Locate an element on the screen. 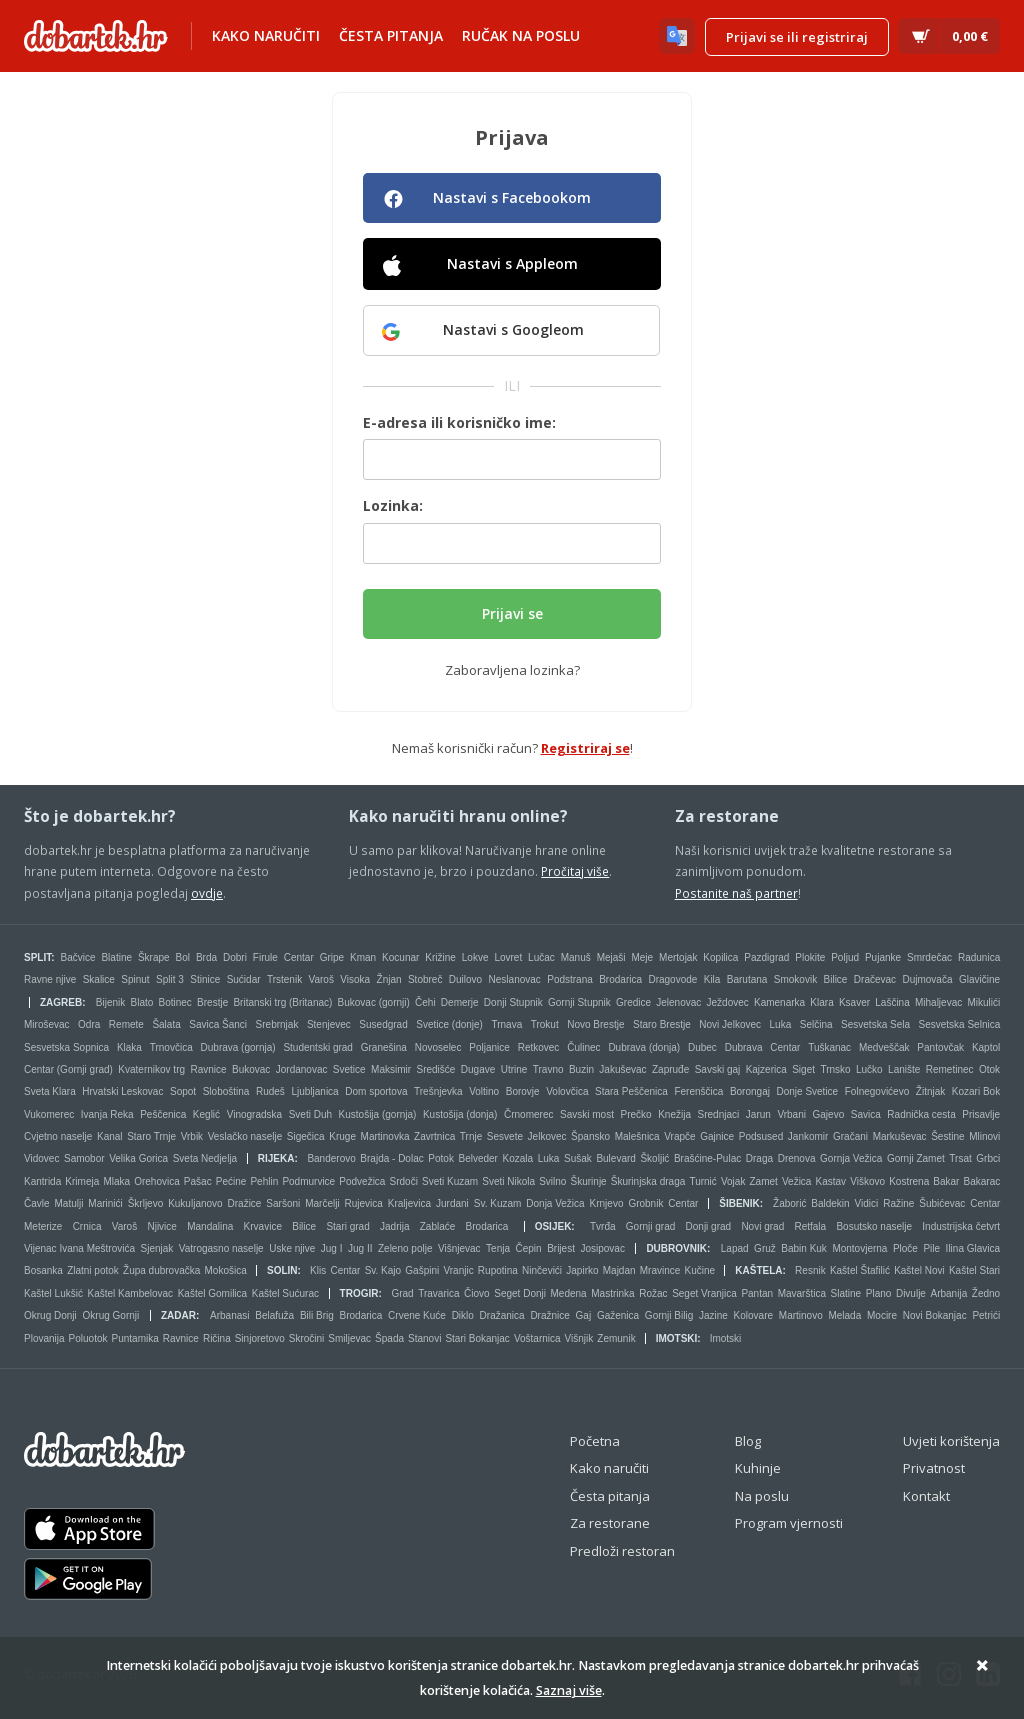 The height and width of the screenshot is (1719, 1024). Seget Vranjica is located at coordinates (704, 1293).